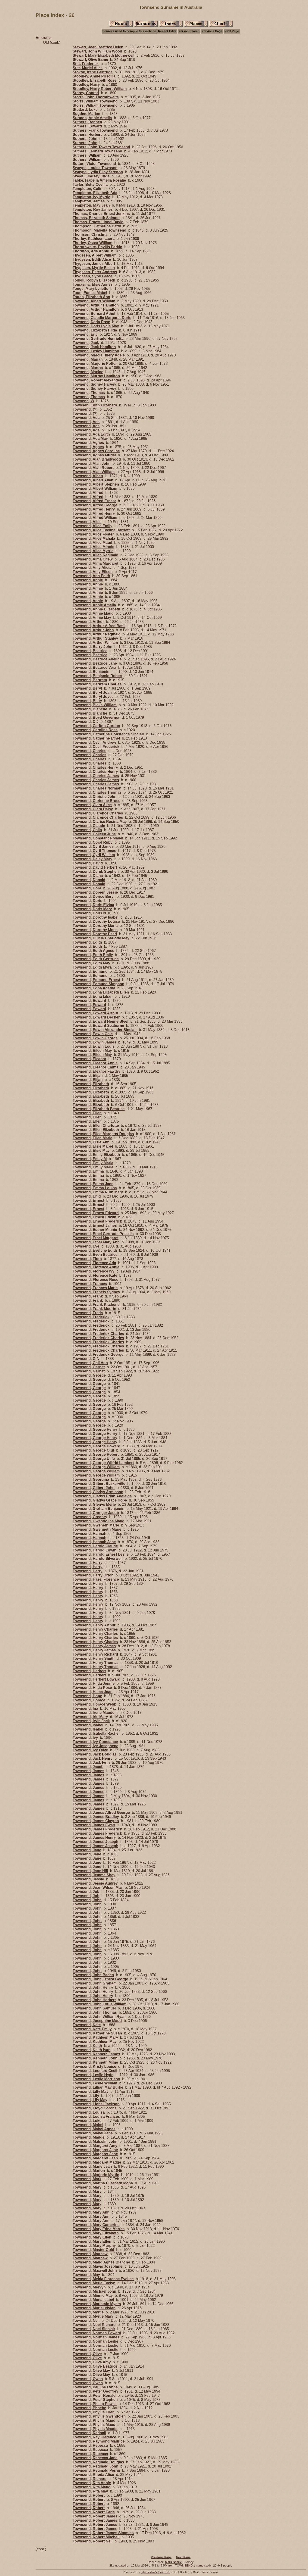 This screenshot has height=2576, width=308. I want to click on Townsend, Kenneth John, so click(95, 2058).